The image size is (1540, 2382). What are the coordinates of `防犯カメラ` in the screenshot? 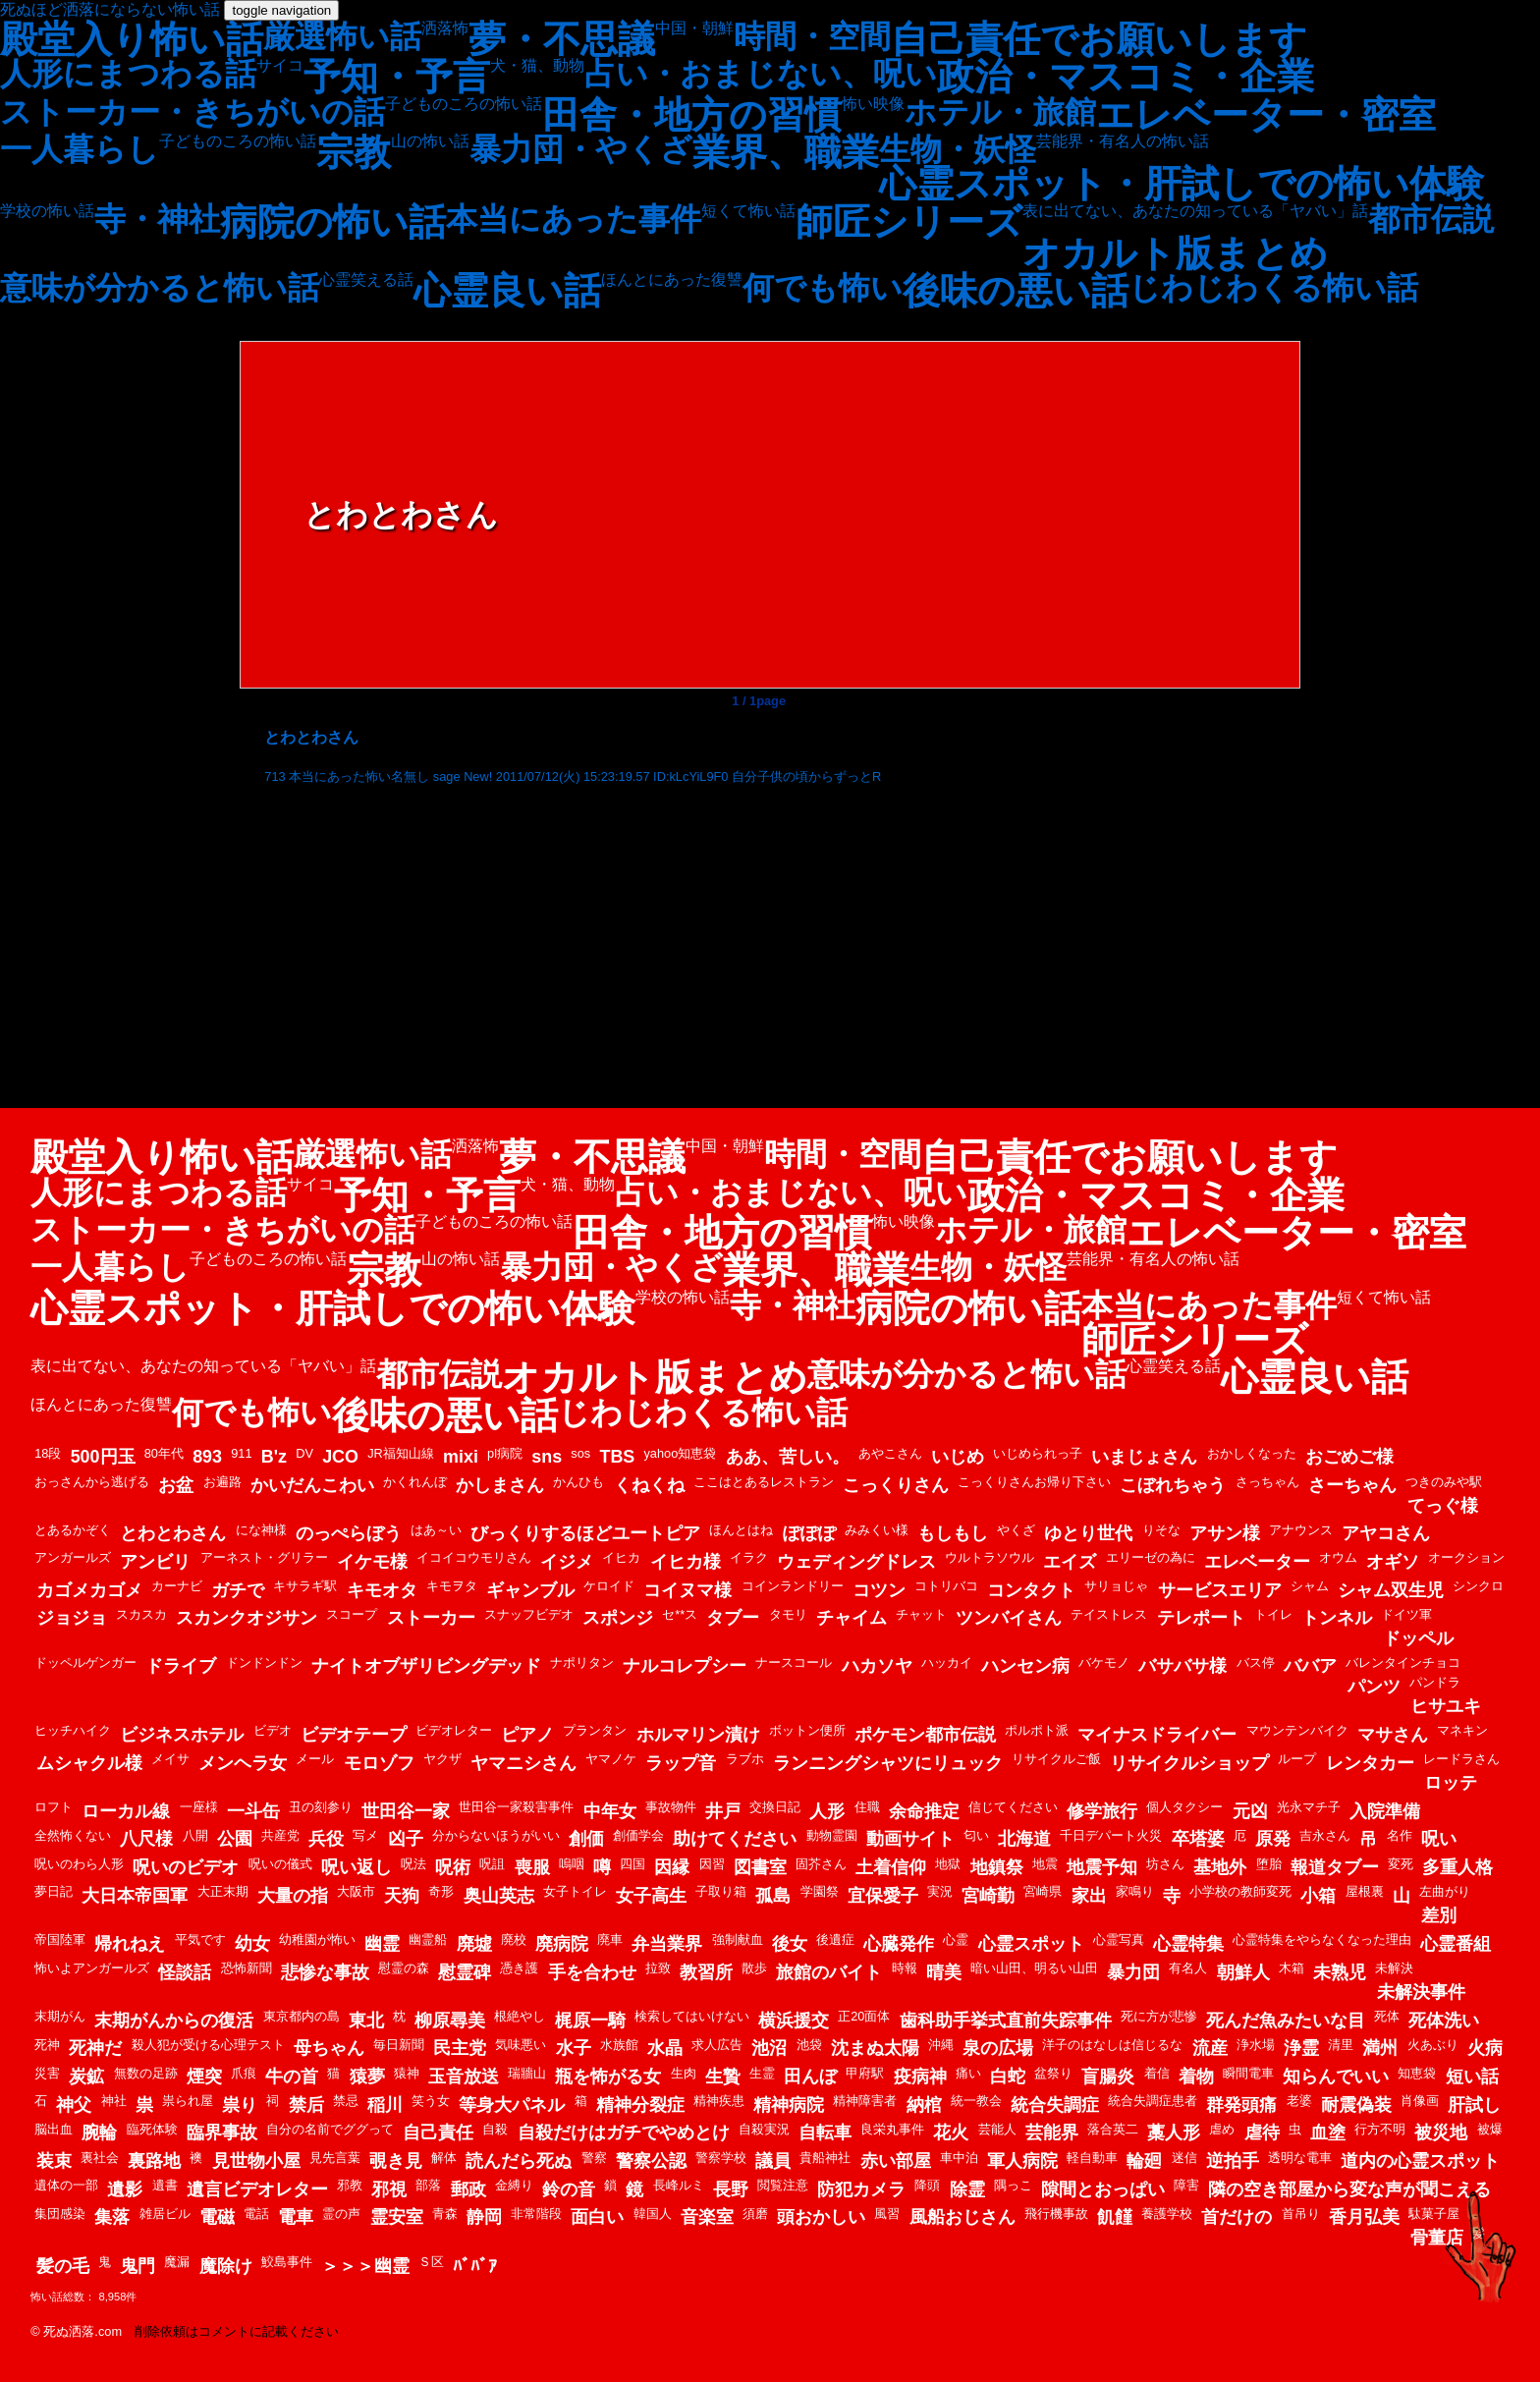 It's located at (861, 2189).